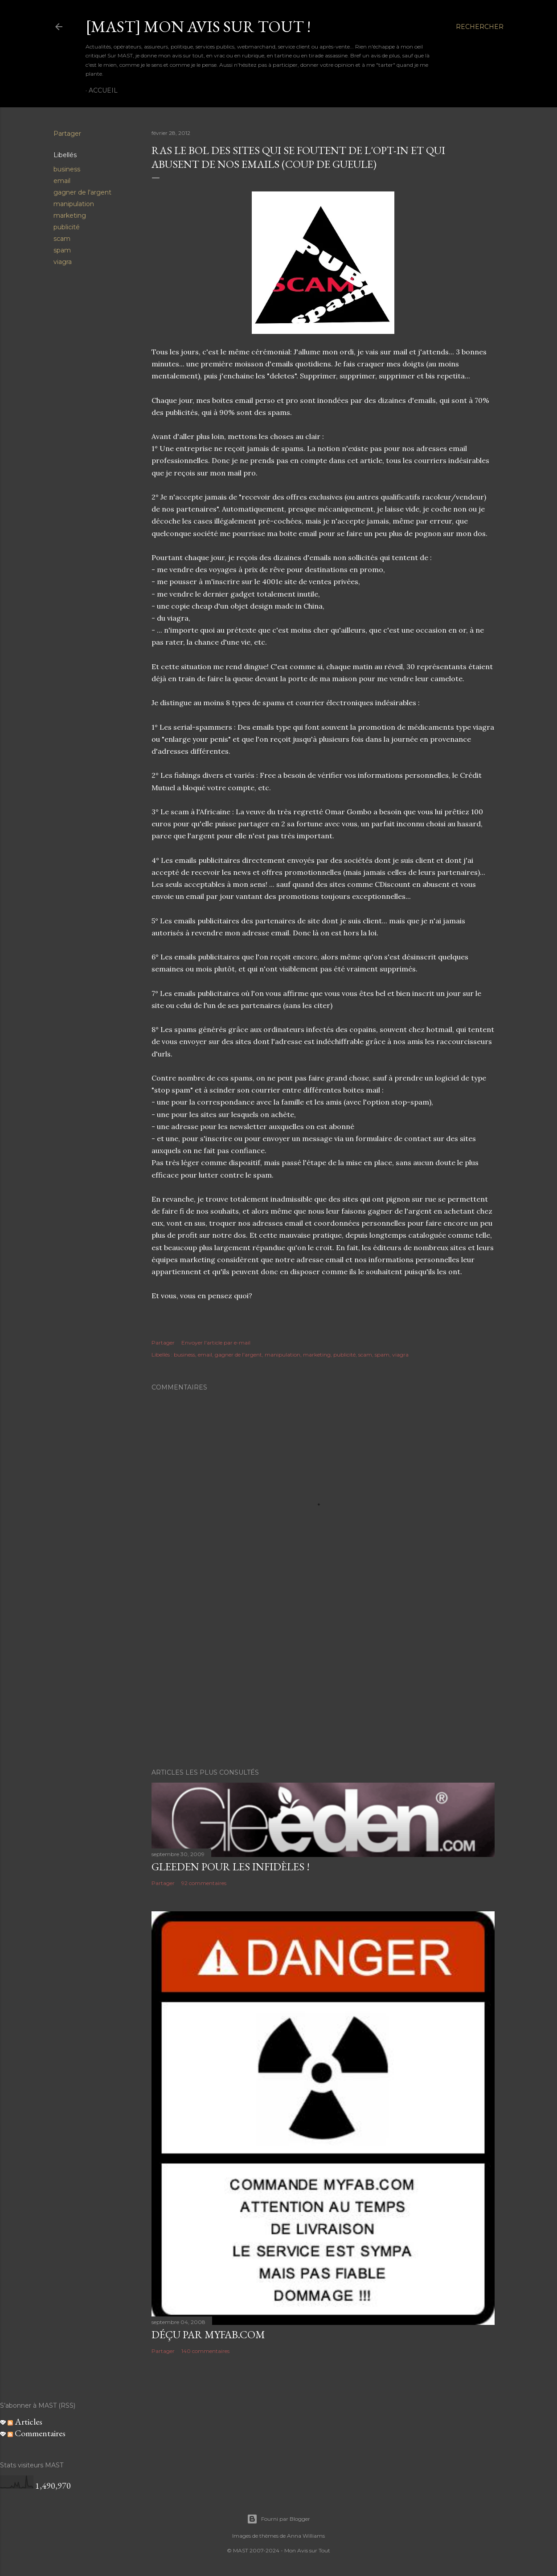 This screenshot has width=557, height=2576. I want to click on [MAST] Mon avis sur tout !, so click(198, 26).